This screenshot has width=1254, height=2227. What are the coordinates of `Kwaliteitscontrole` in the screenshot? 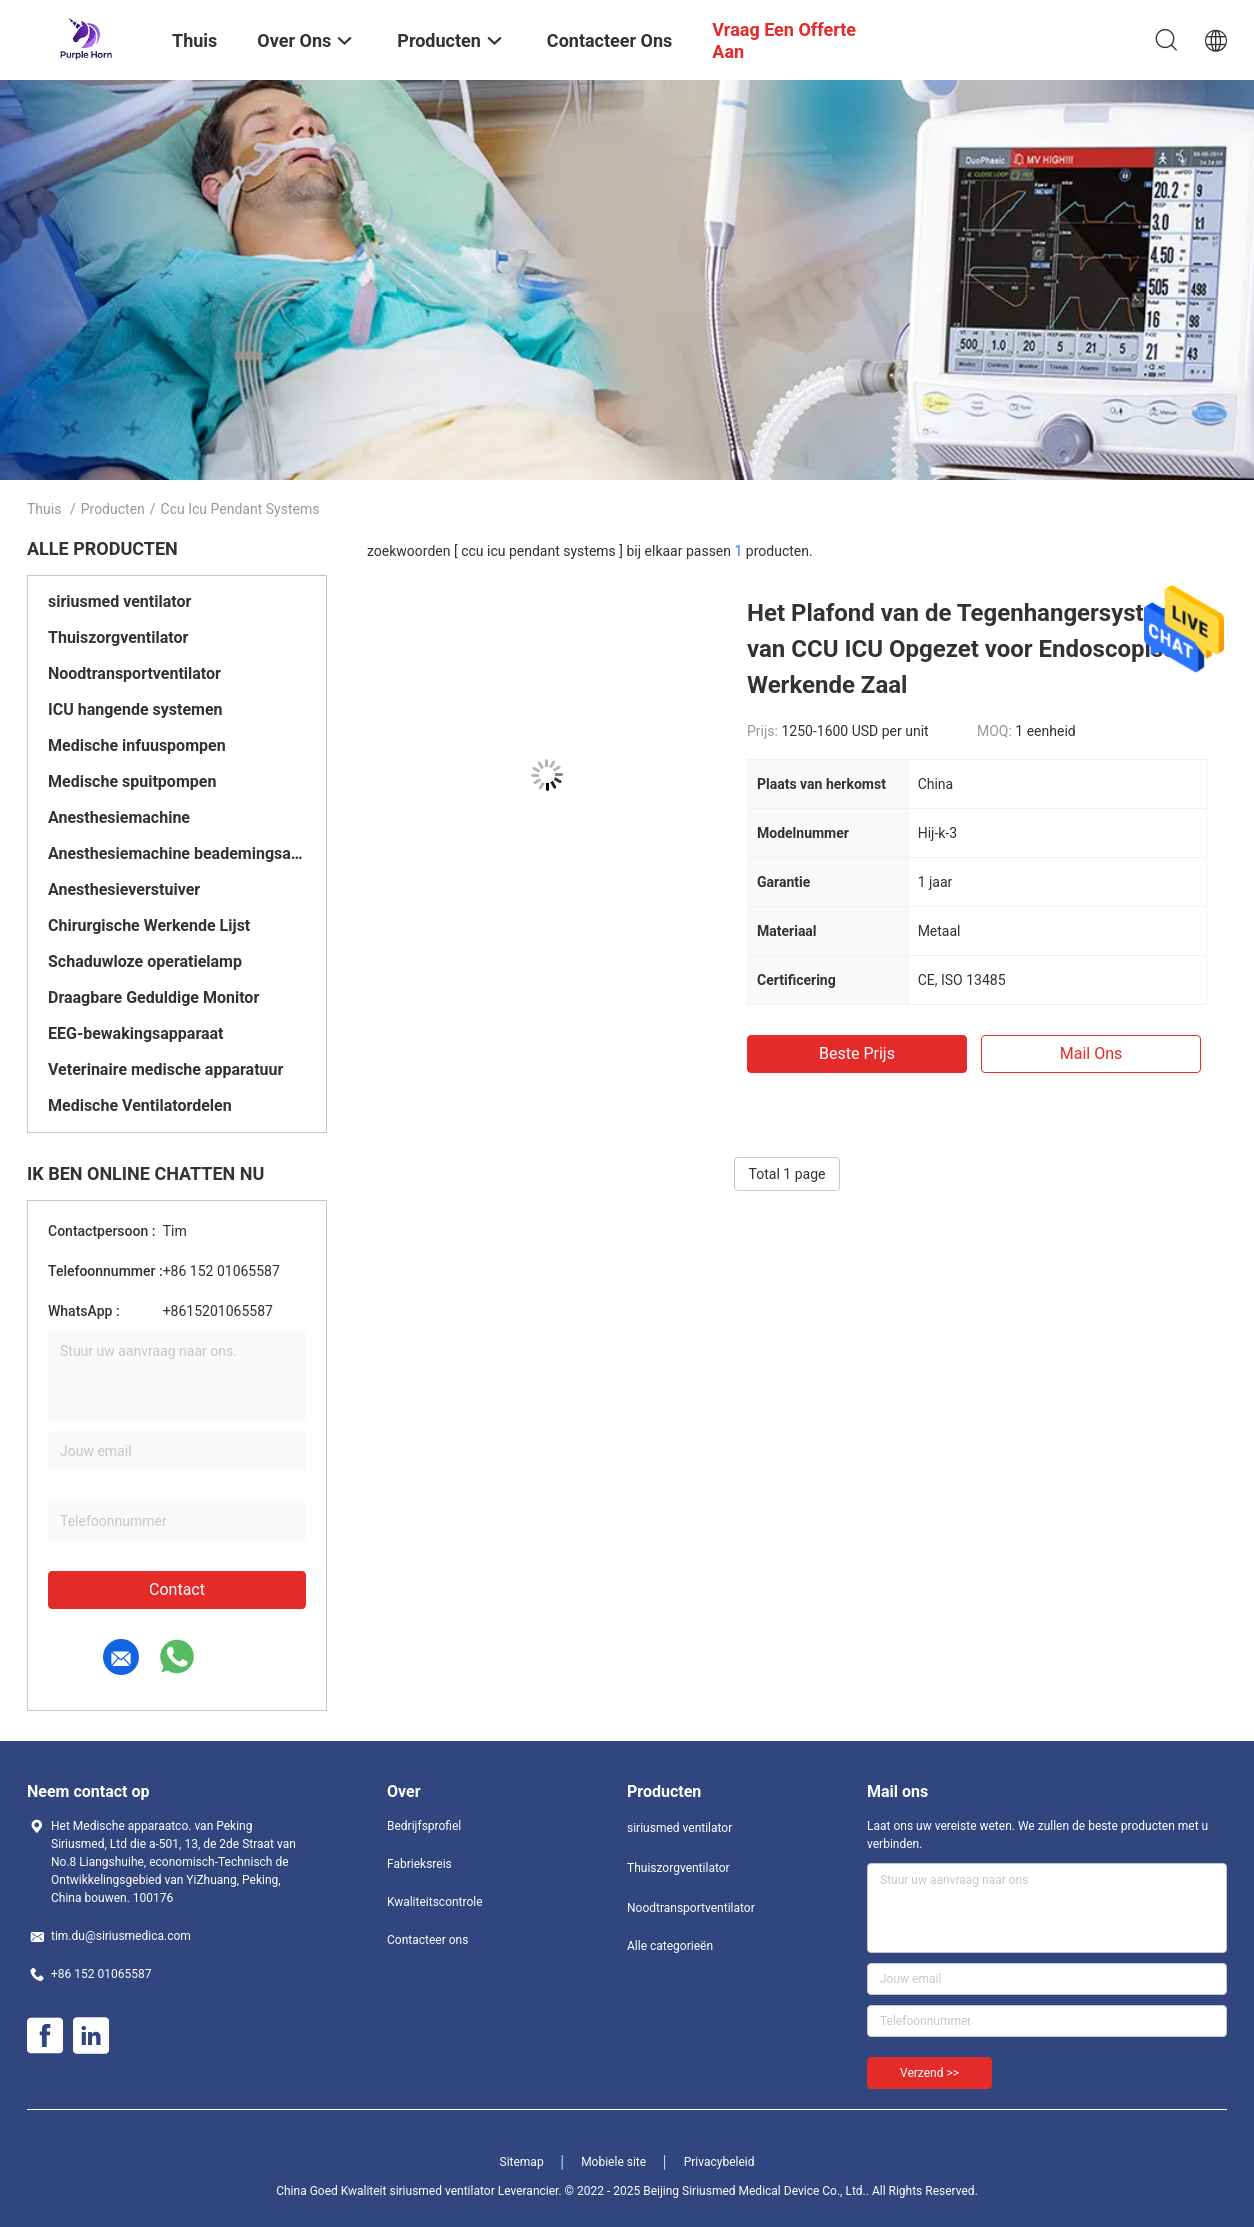 It's located at (435, 1902).